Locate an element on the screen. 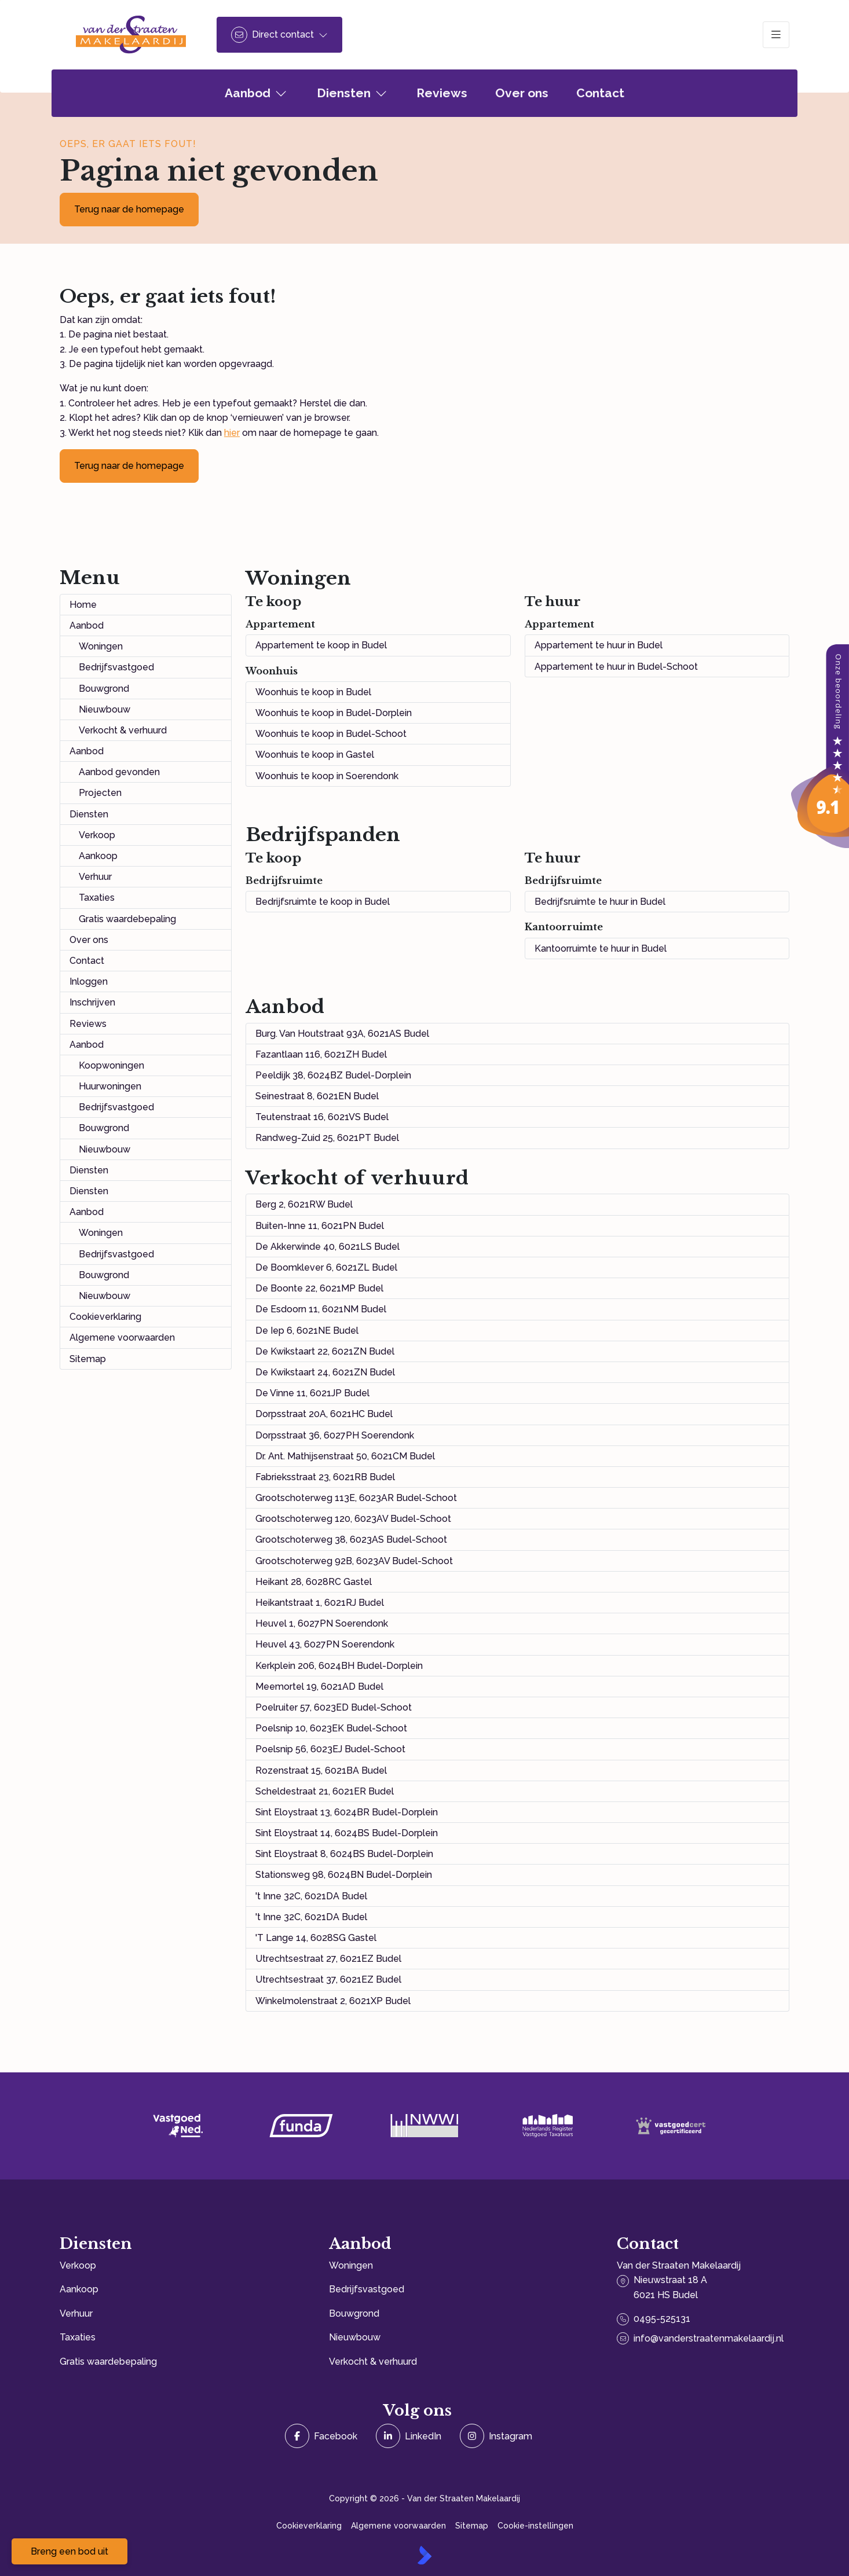 Image resolution: width=849 pixels, height=2576 pixels. Rozenstraat 15, 6021BA Budel is located at coordinates (321, 1770).